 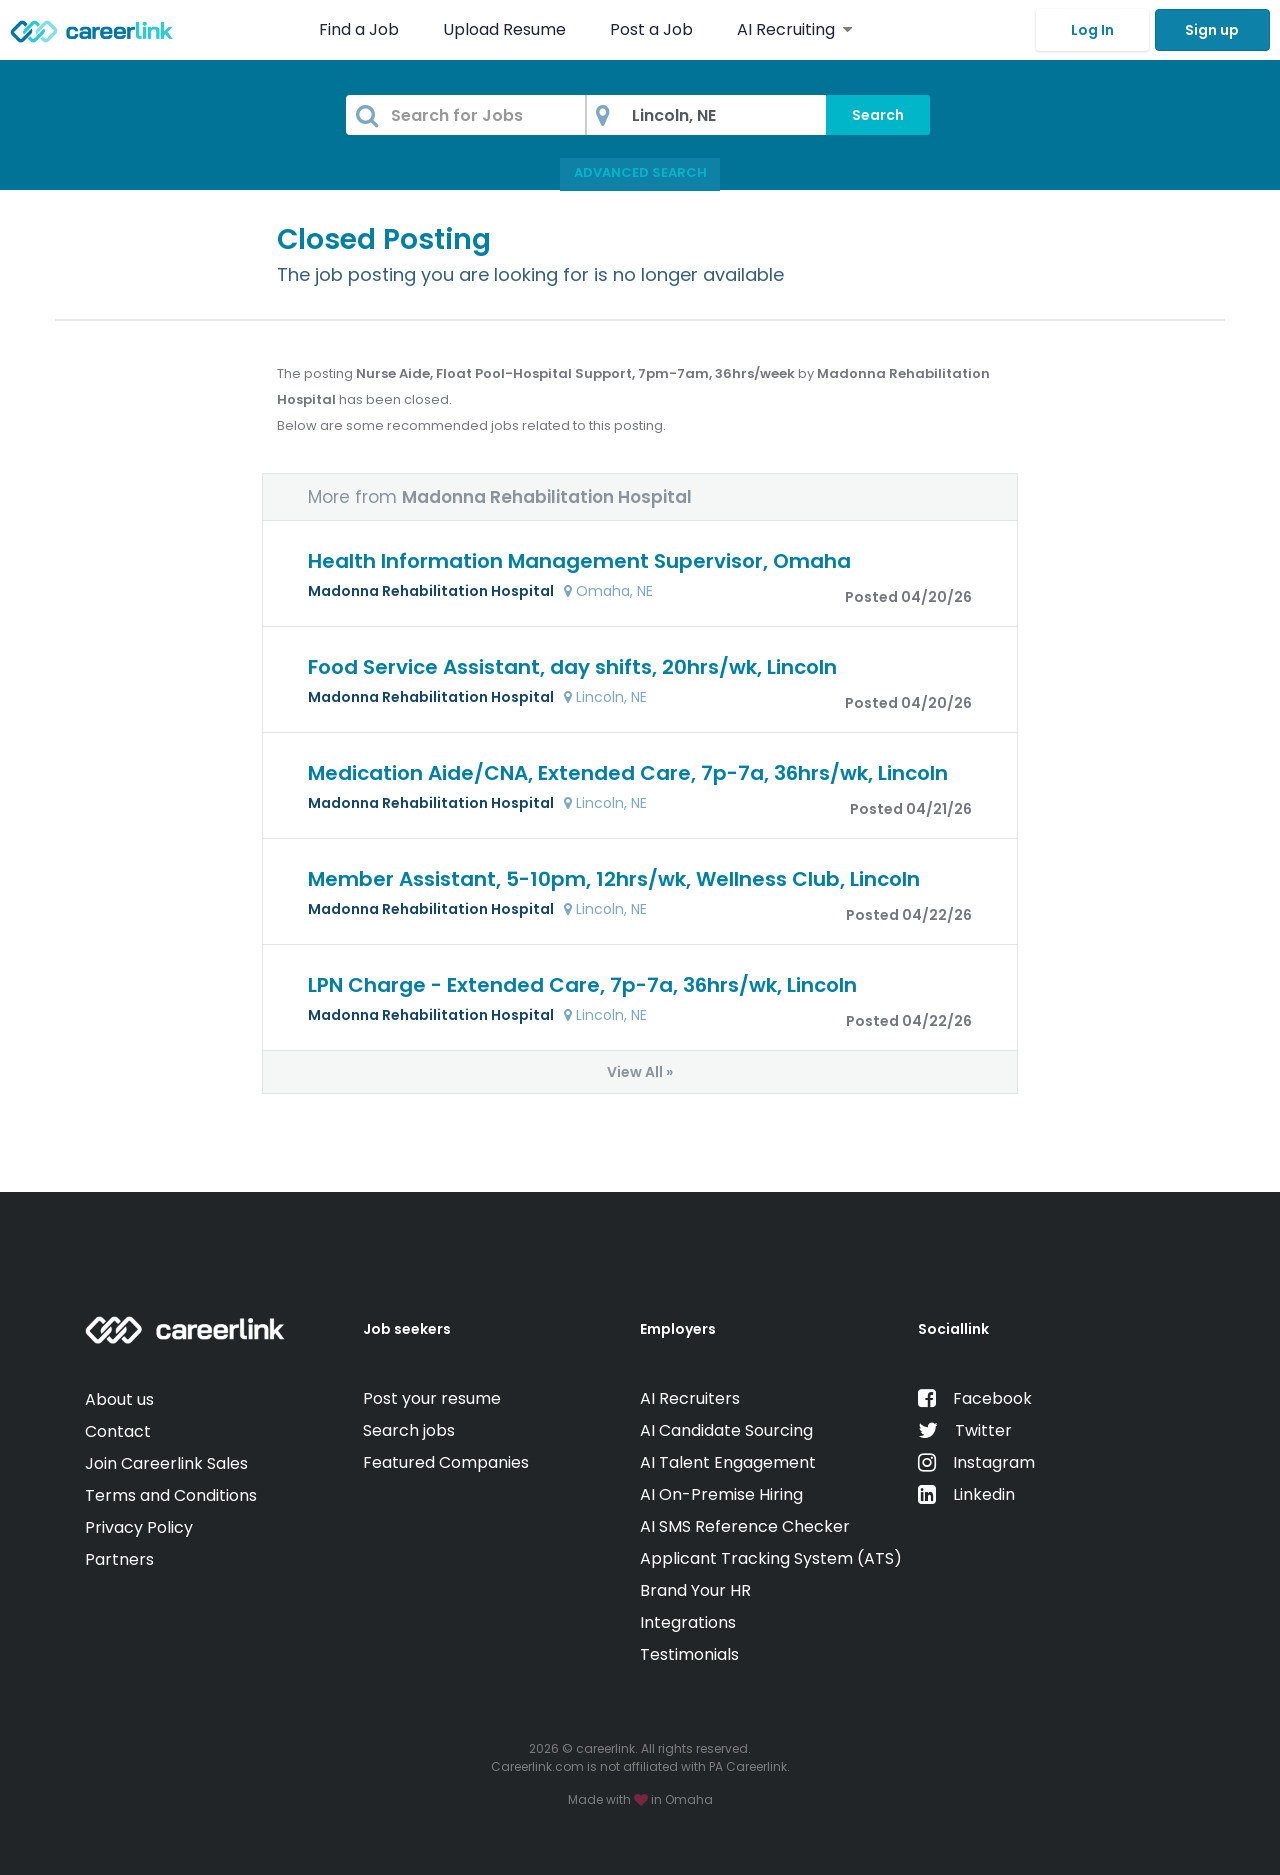 What do you see at coordinates (878, 115) in the screenshot?
I see `Search` at bounding box center [878, 115].